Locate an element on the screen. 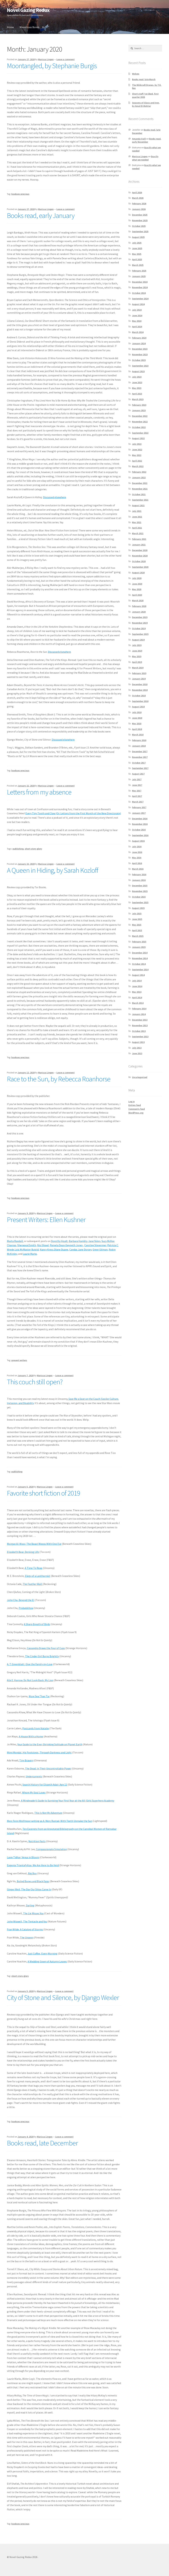 This screenshot has width=169, height=2576. John Wiswell, The Tentacle and You is located at coordinates (27, 1921).